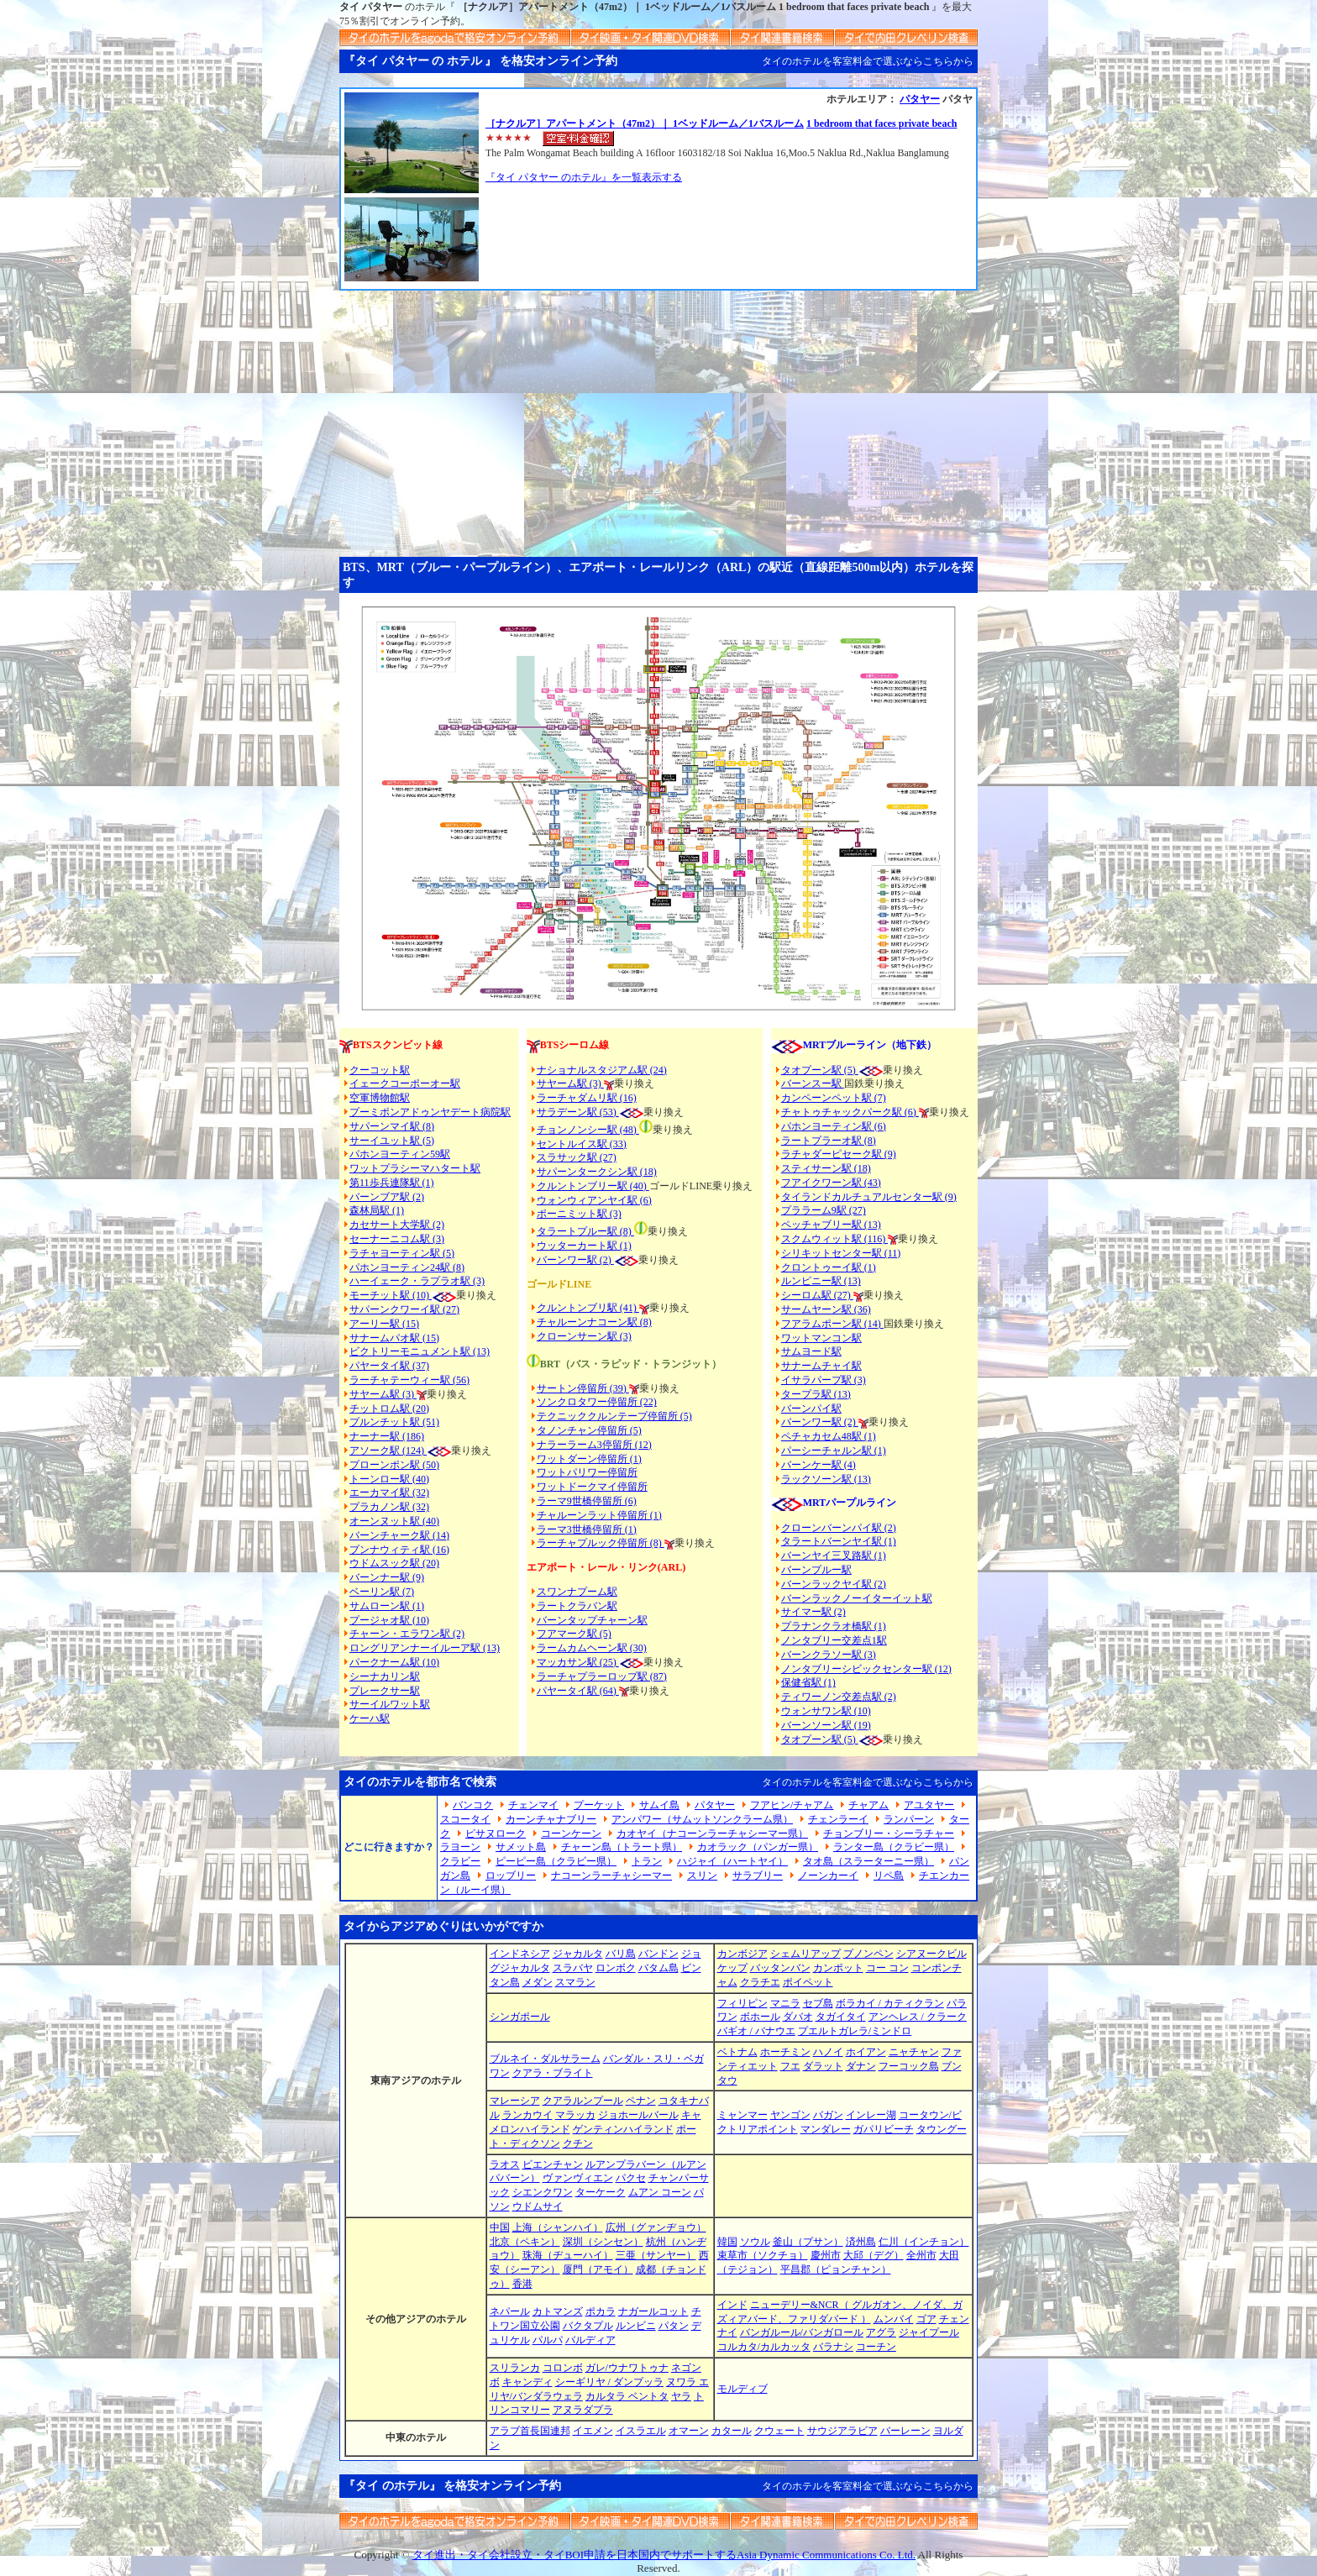 The height and width of the screenshot is (2576, 1317). I want to click on ホイアン, so click(866, 2052).